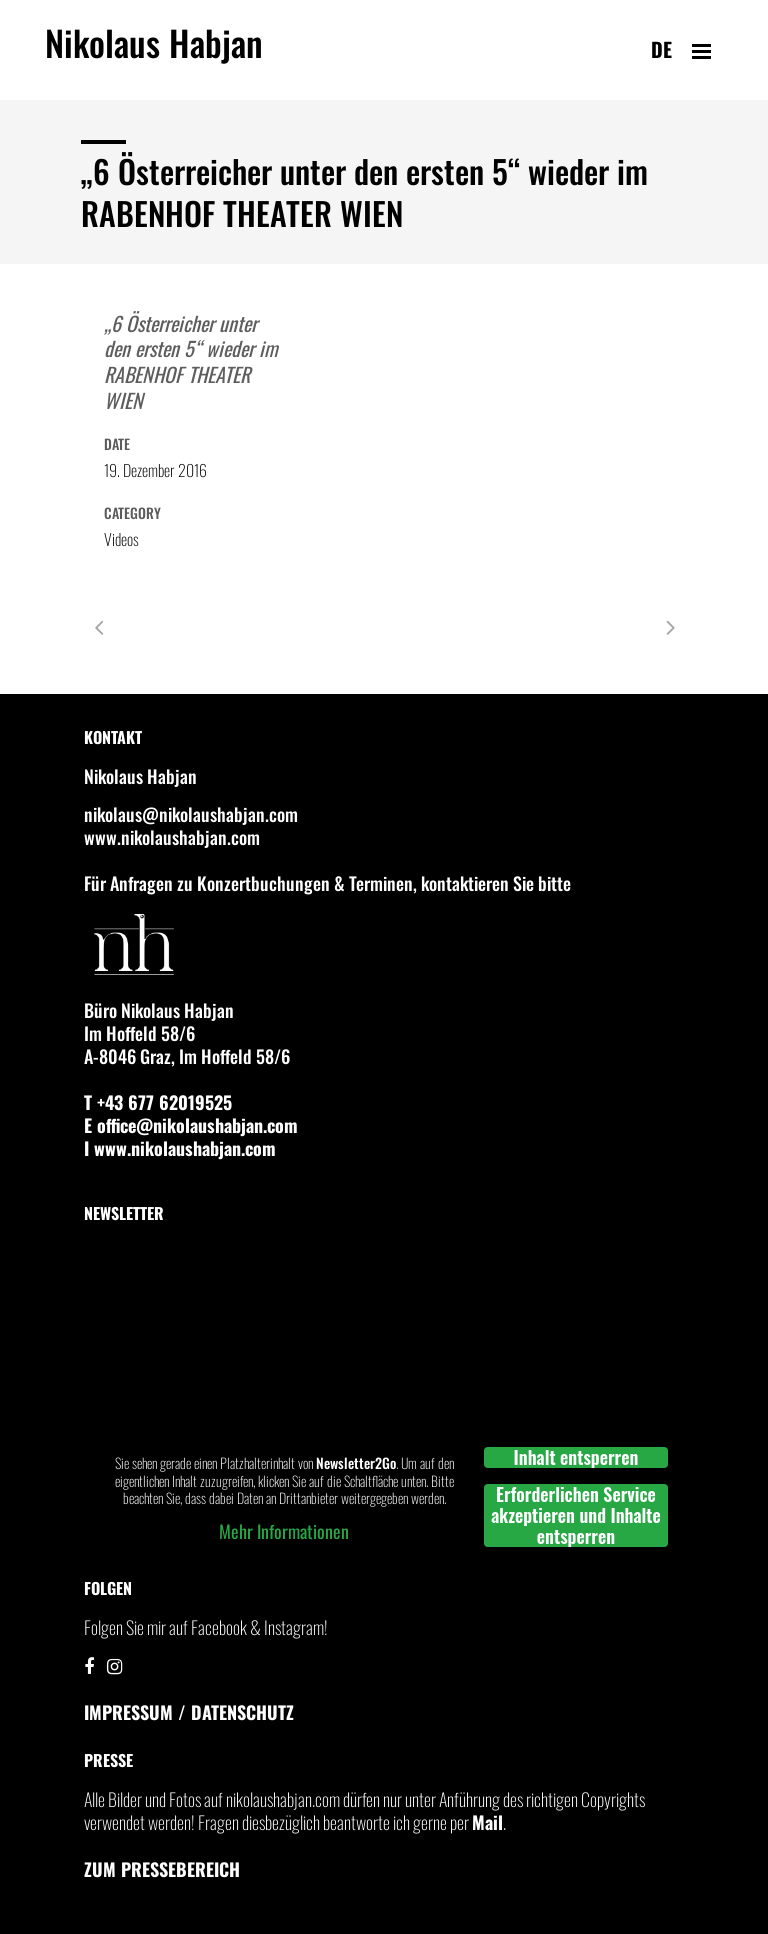  What do you see at coordinates (172, 837) in the screenshot?
I see `www.nikolaushabjan.com` at bounding box center [172, 837].